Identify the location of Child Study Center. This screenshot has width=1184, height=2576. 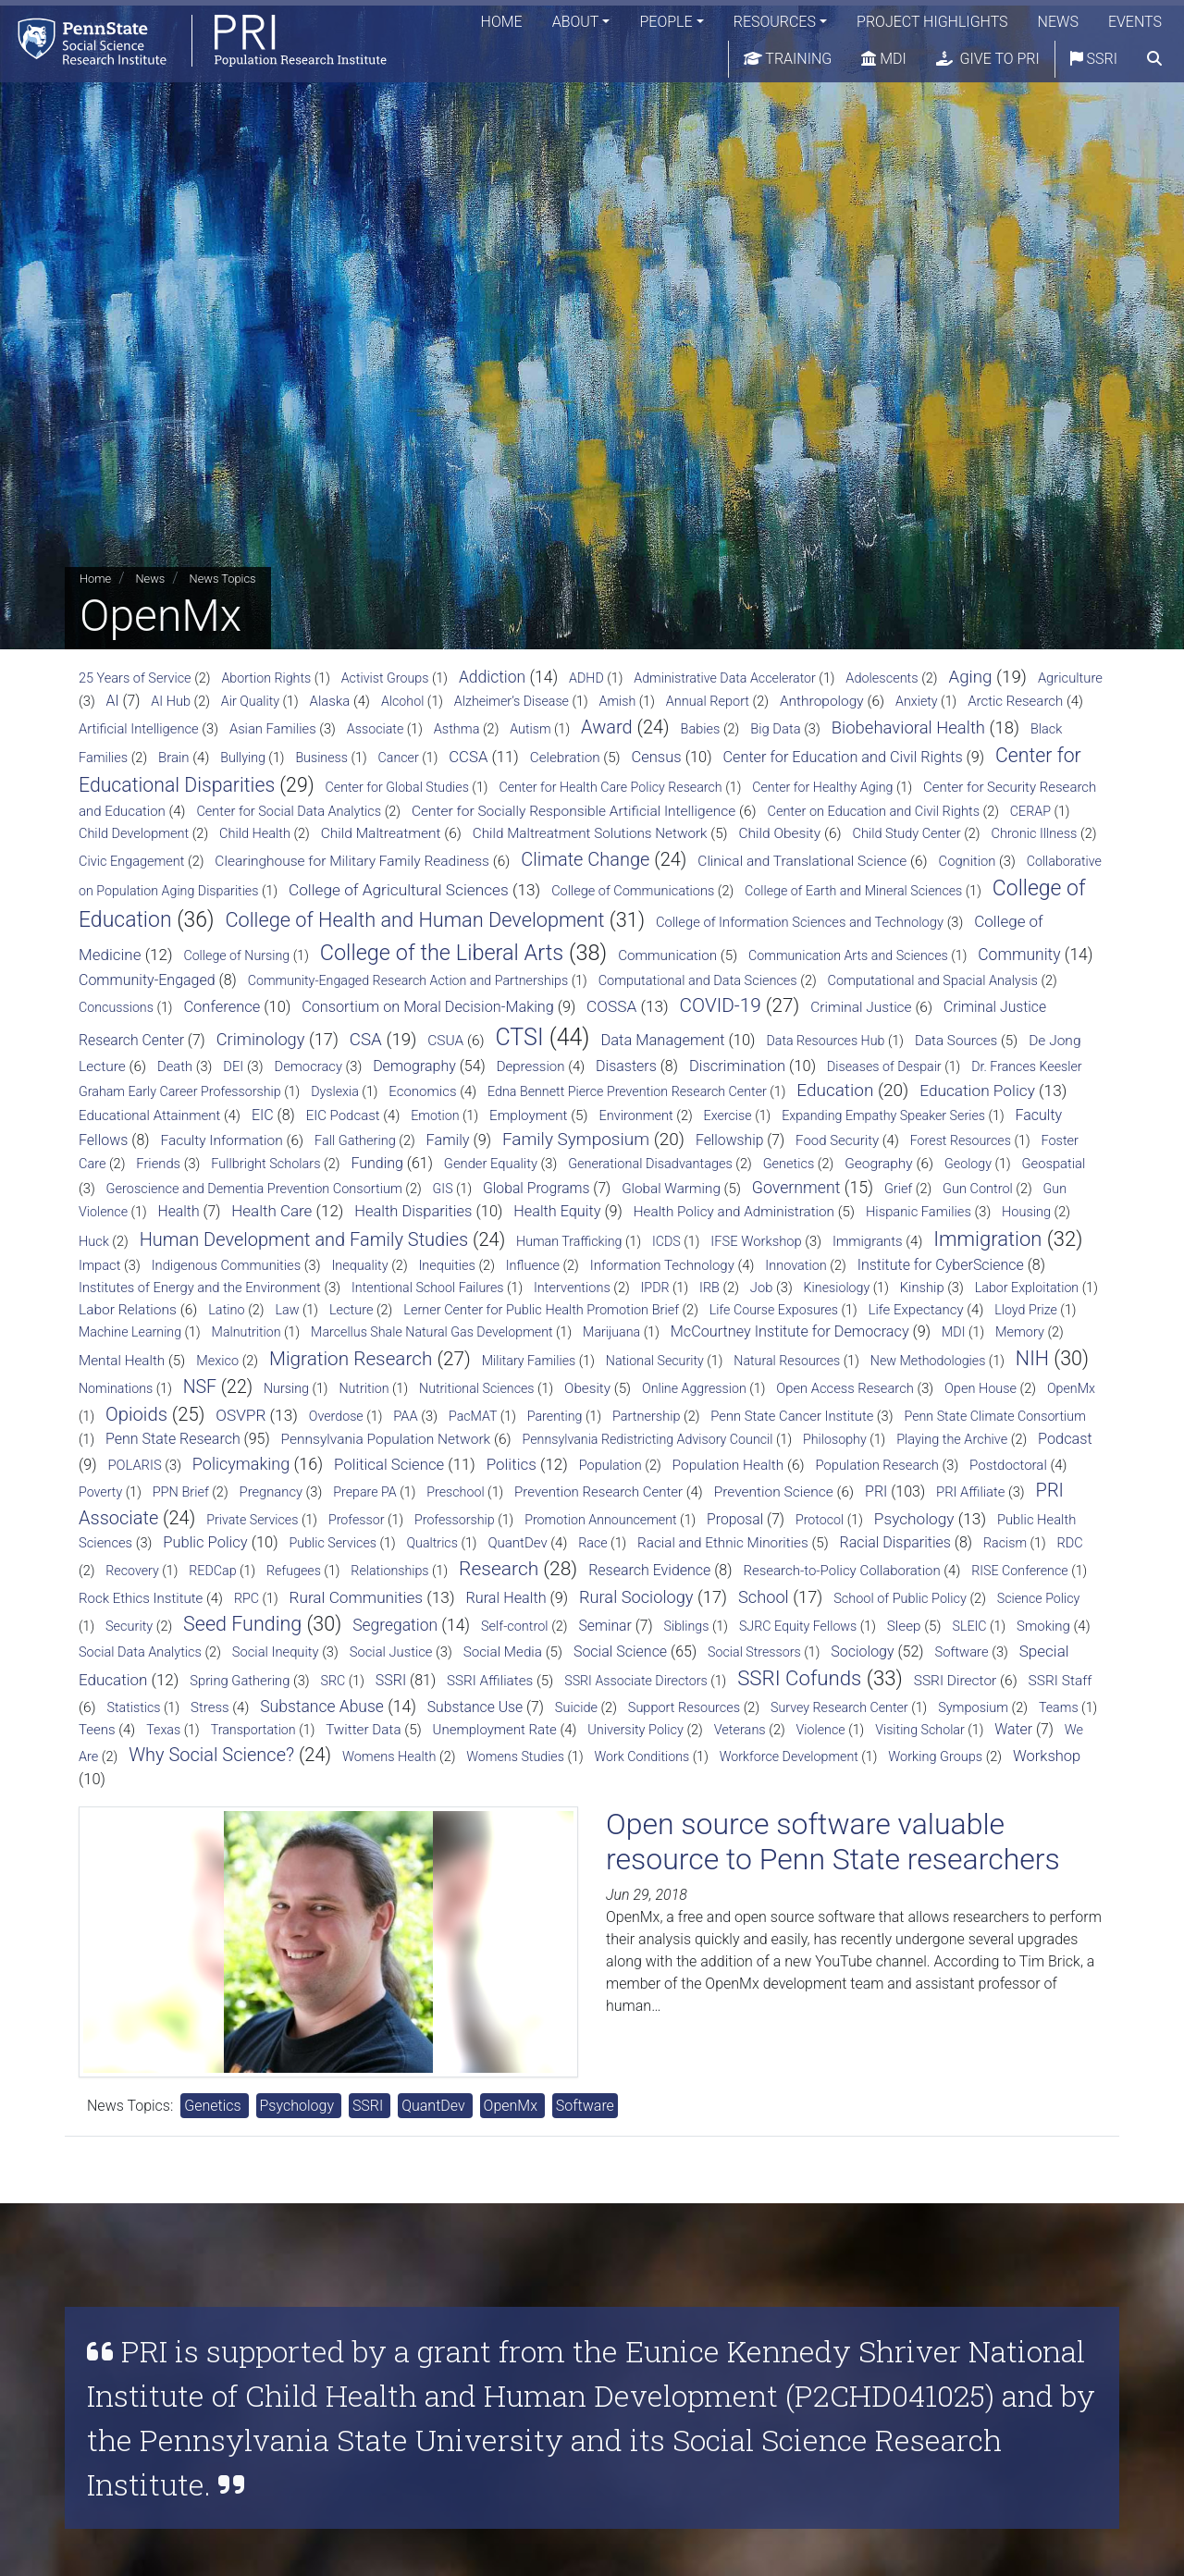
(907, 834).